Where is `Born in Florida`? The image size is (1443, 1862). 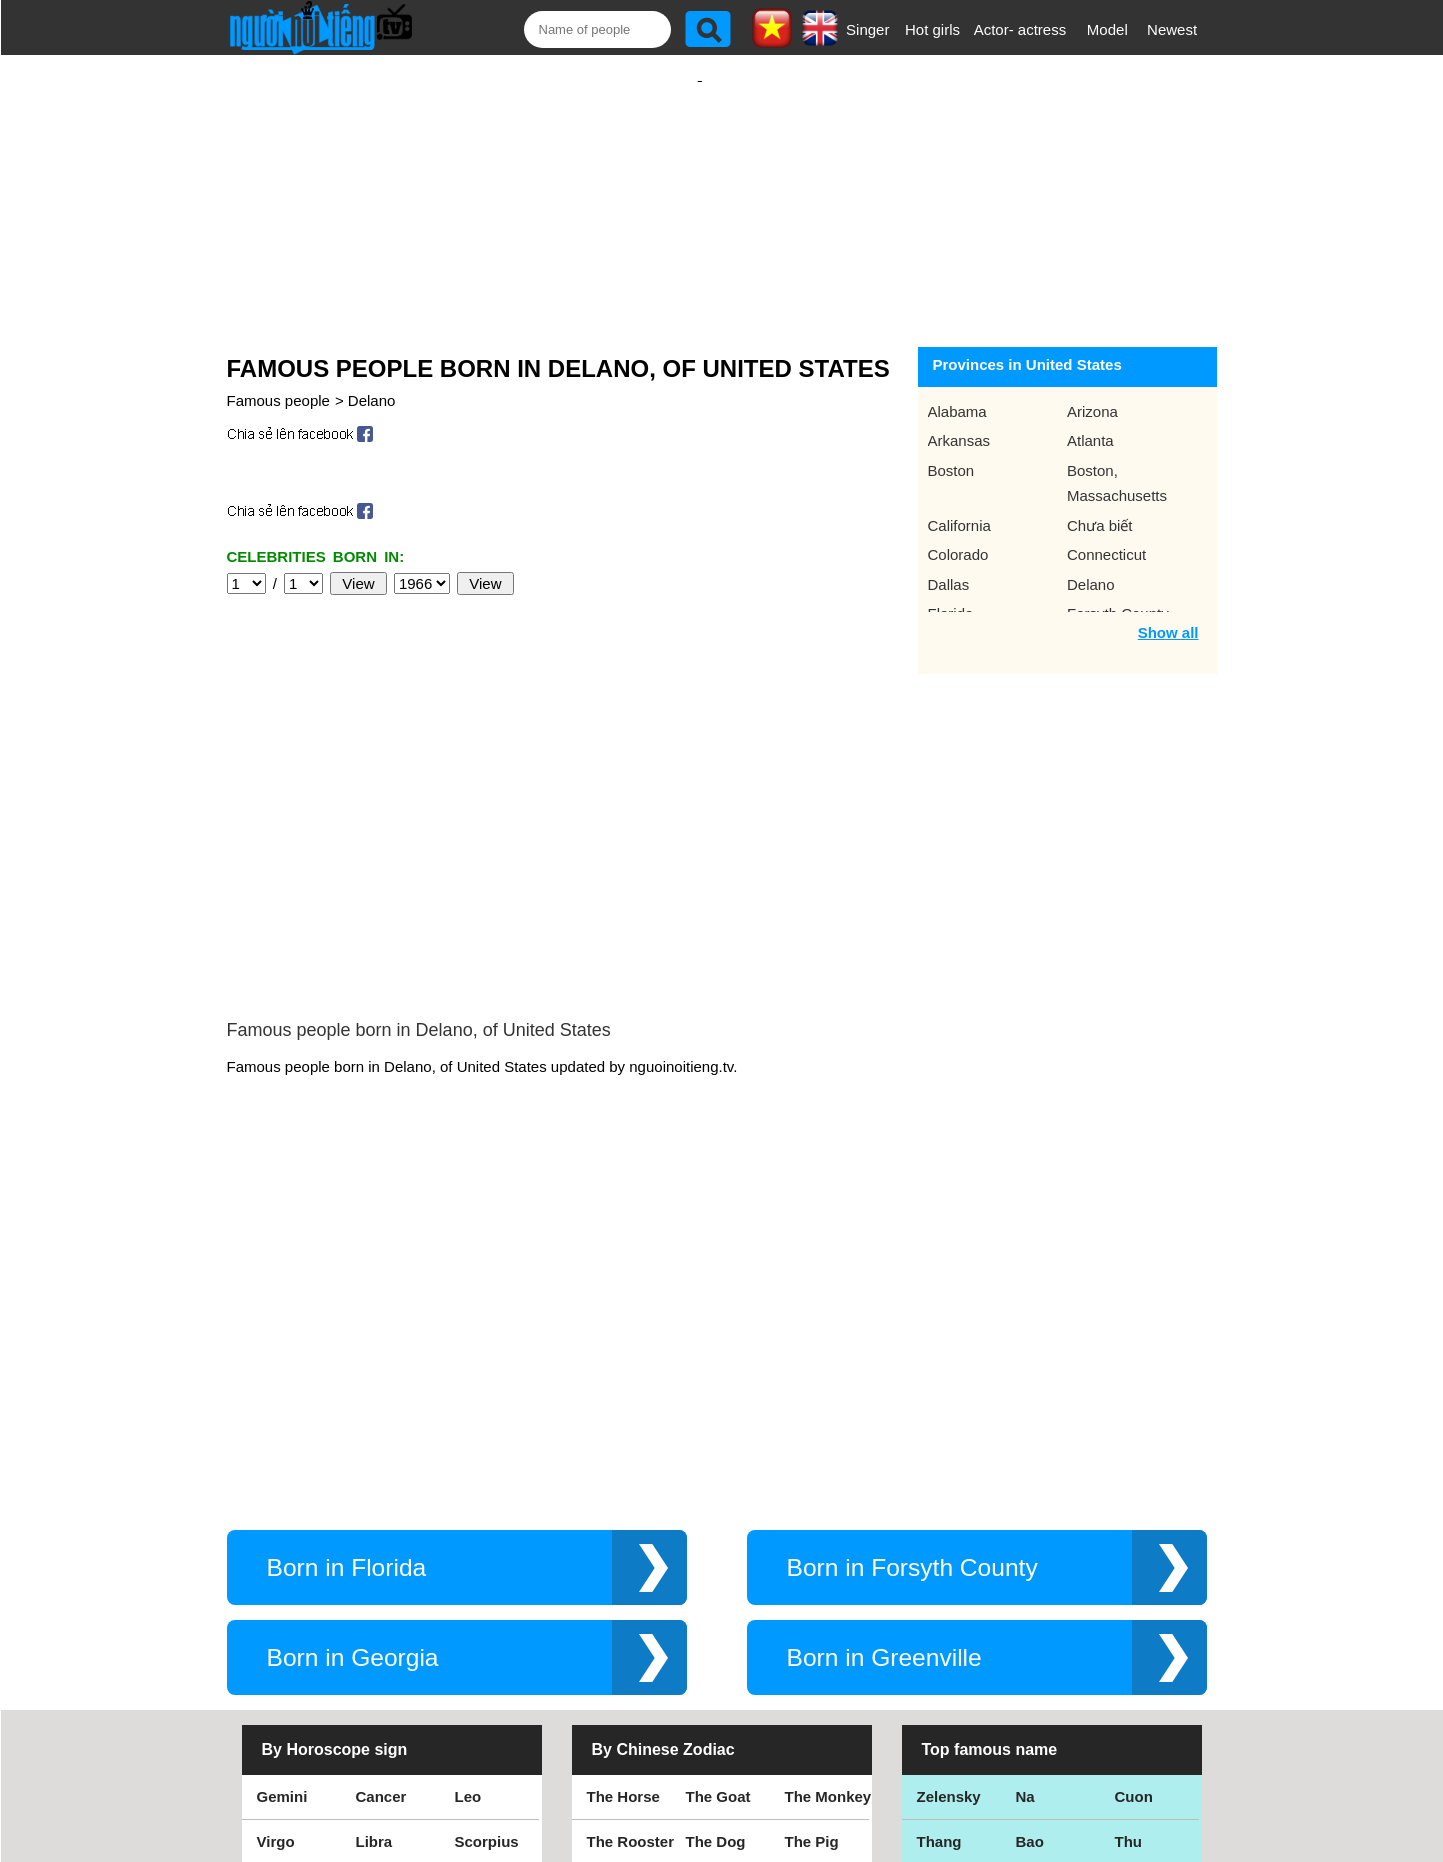 Born in Florida is located at coordinates (347, 1284).